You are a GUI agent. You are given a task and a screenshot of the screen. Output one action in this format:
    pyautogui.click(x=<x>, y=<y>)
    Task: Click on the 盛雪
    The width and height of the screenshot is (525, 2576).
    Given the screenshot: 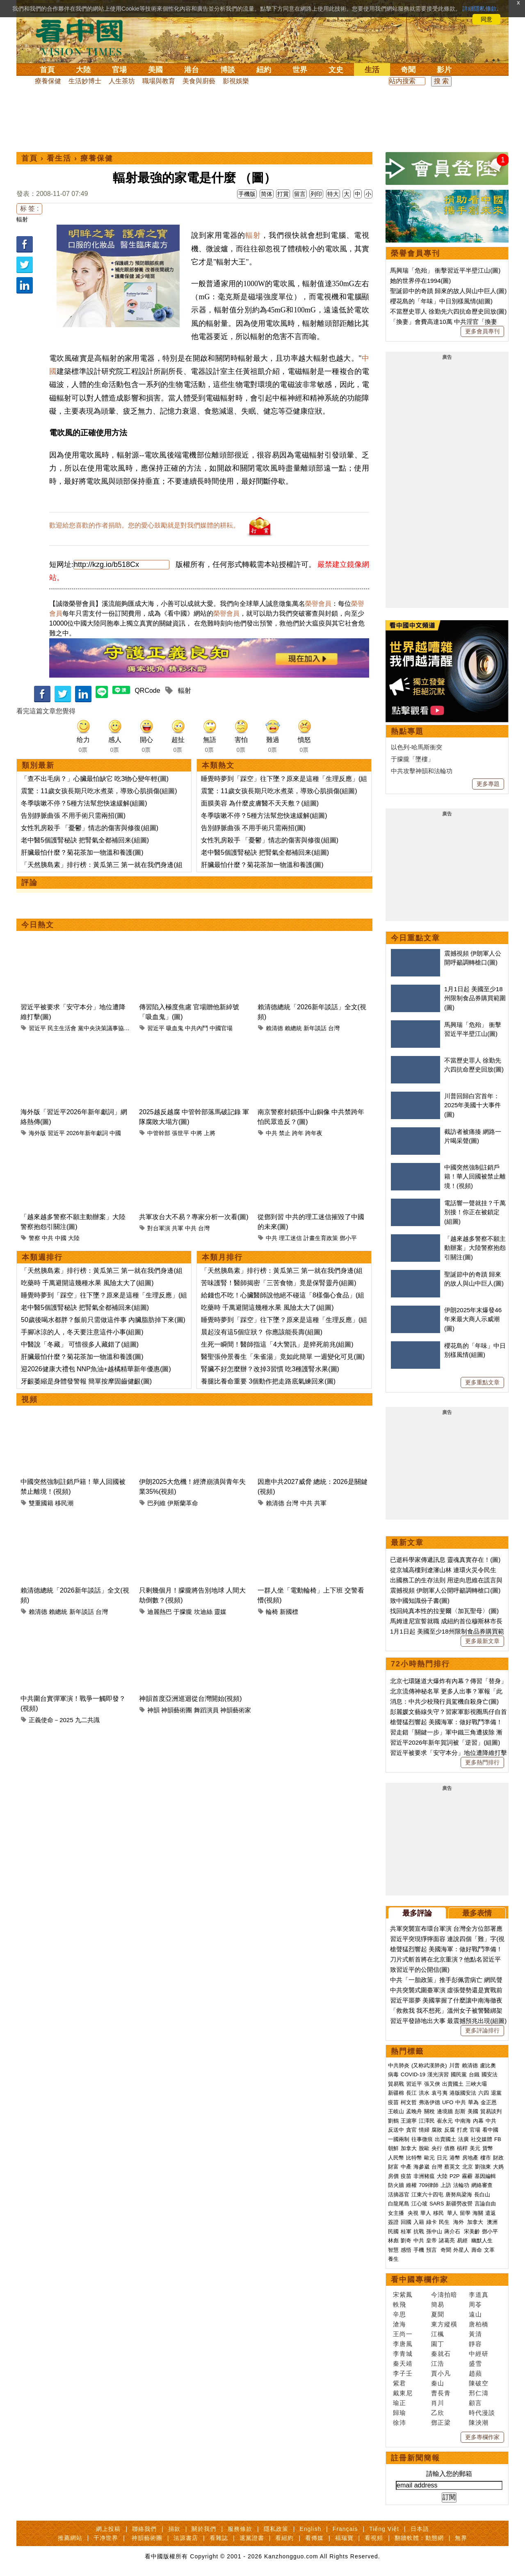 What is the action you would take?
    pyautogui.click(x=475, y=2363)
    